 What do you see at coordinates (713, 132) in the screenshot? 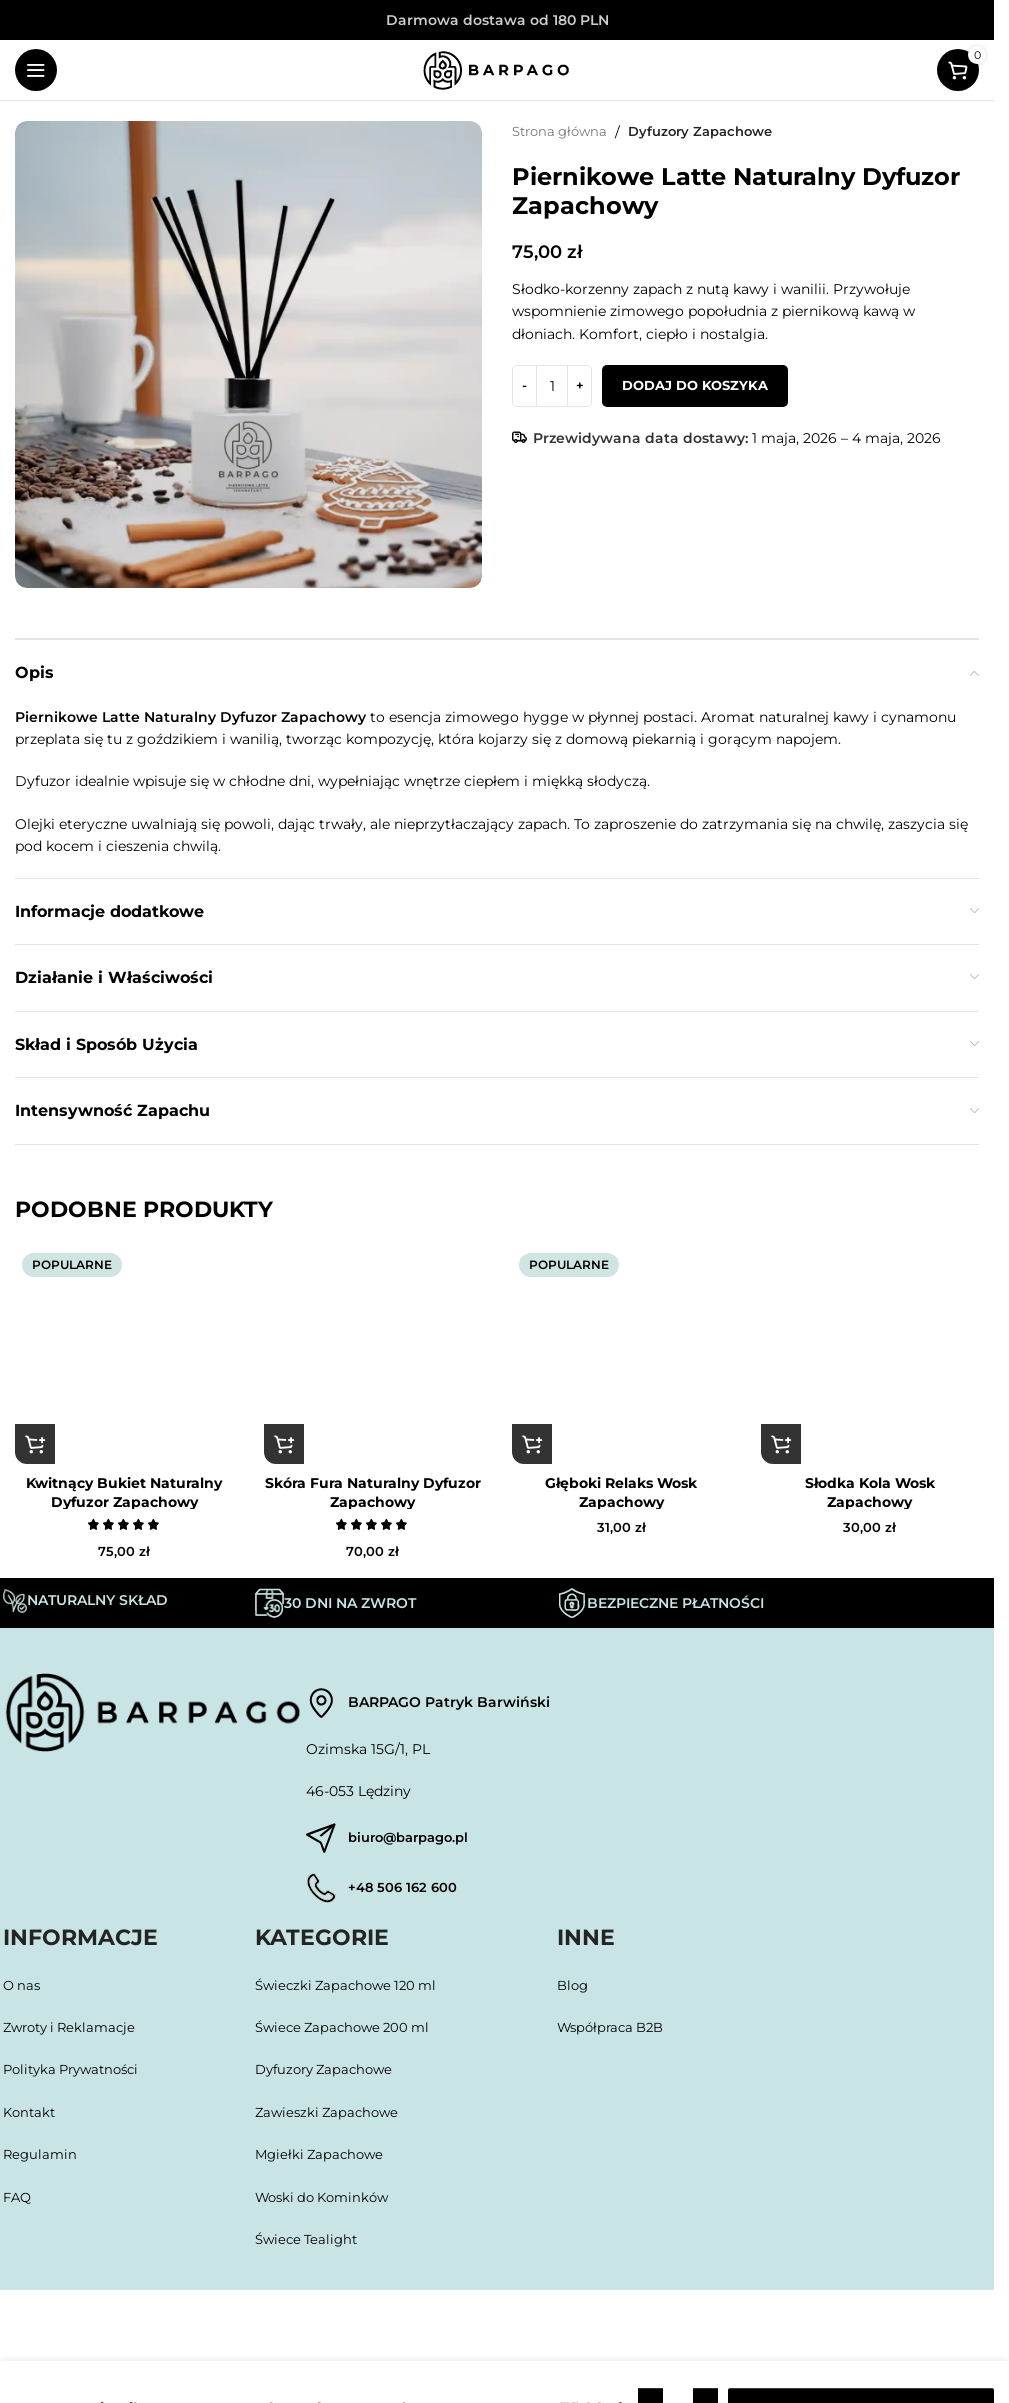
I see `Dyfuzory Zapachowe` at bounding box center [713, 132].